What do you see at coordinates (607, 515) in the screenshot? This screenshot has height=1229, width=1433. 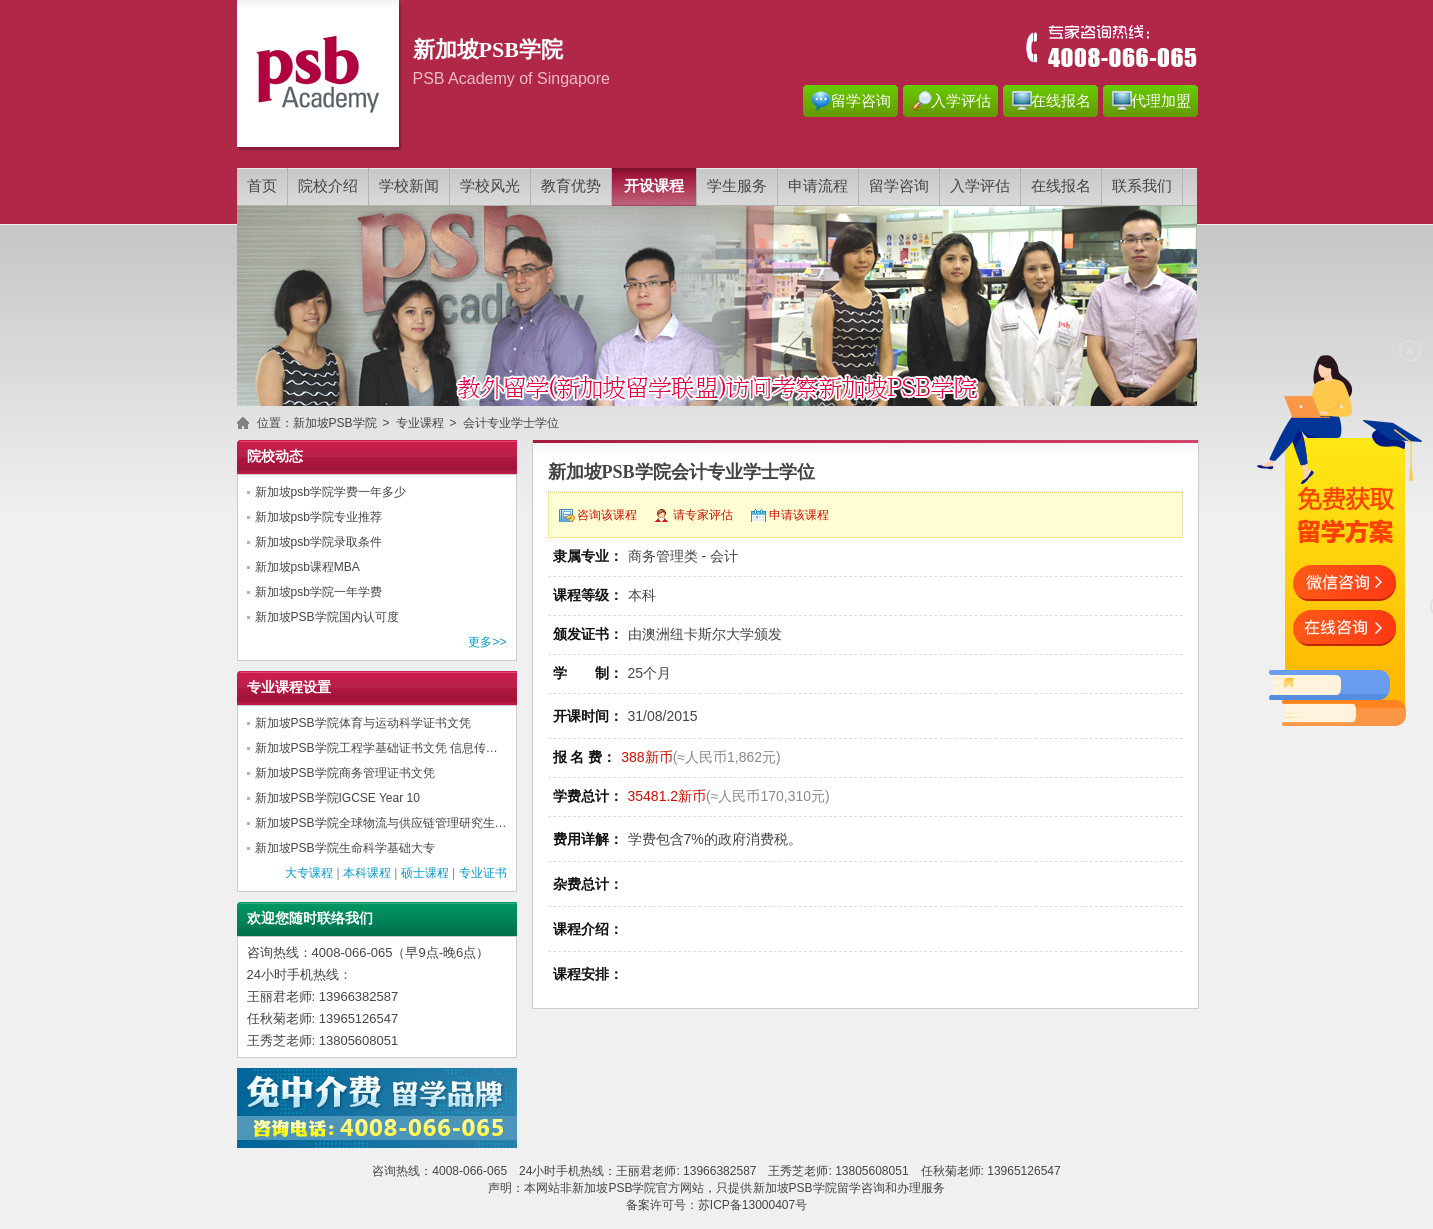 I see `咨询该课程` at bounding box center [607, 515].